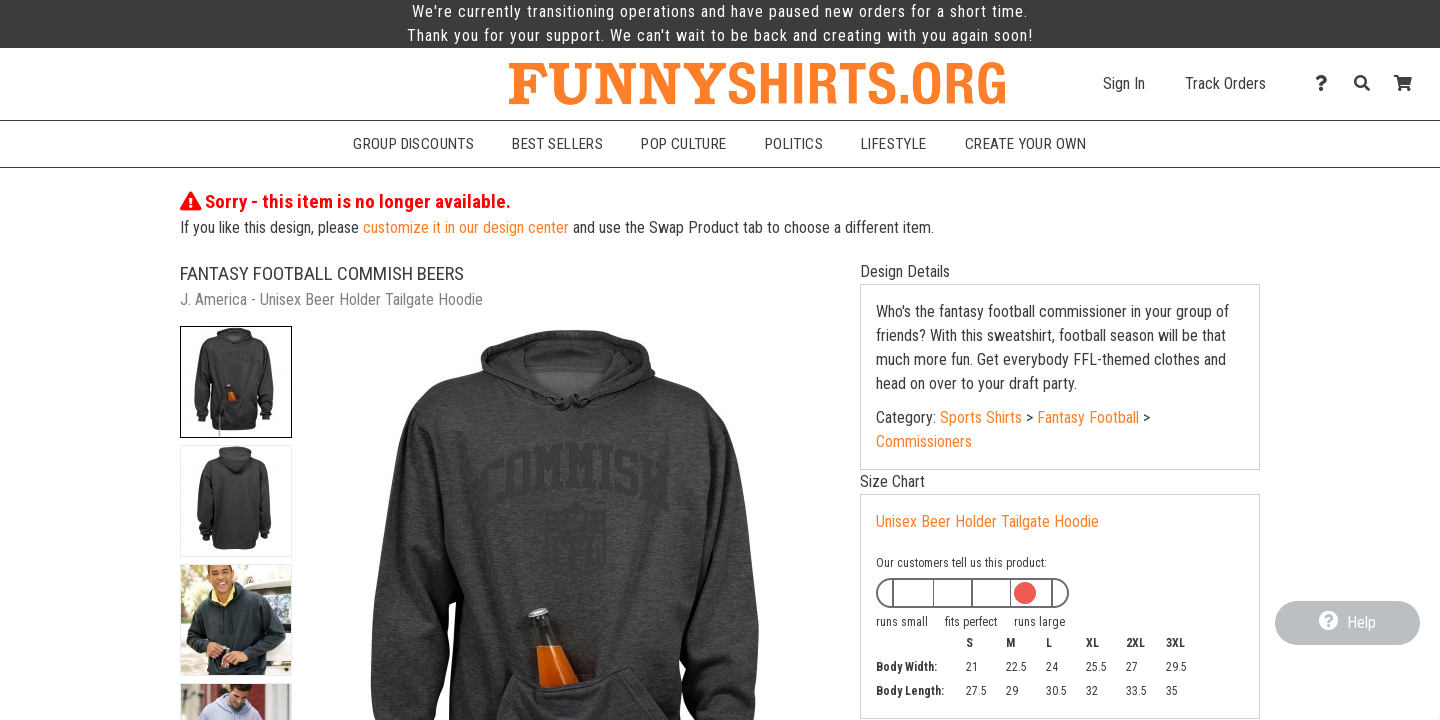 The width and height of the screenshot is (1440, 720). What do you see at coordinates (236, 382) in the screenshot?
I see `[button]` at bounding box center [236, 382].